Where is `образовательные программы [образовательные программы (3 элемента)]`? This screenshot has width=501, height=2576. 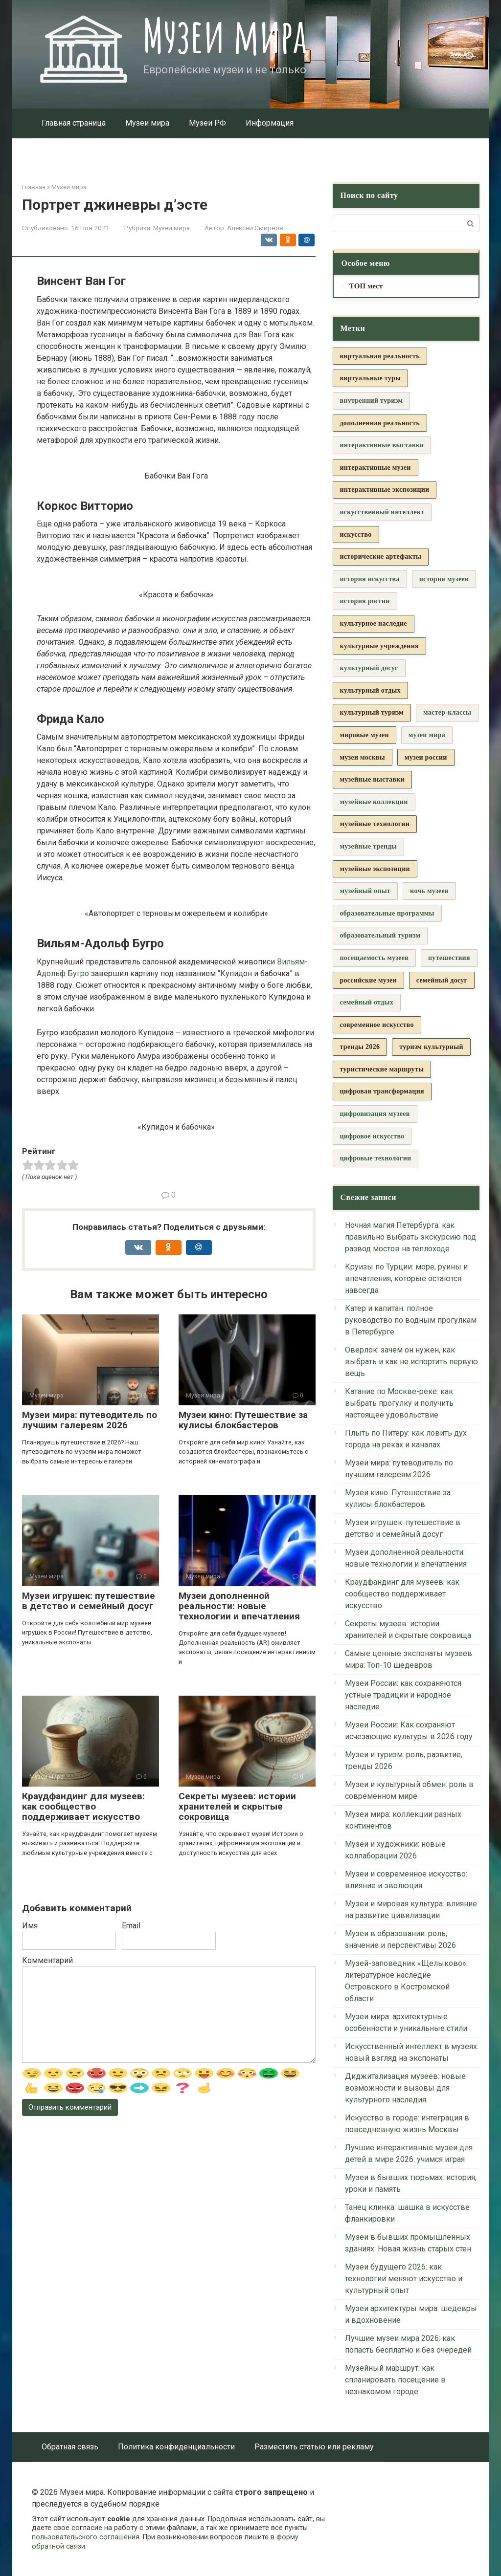 образовательные программы [образовательные программы (3 элемента)] is located at coordinates (387, 913).